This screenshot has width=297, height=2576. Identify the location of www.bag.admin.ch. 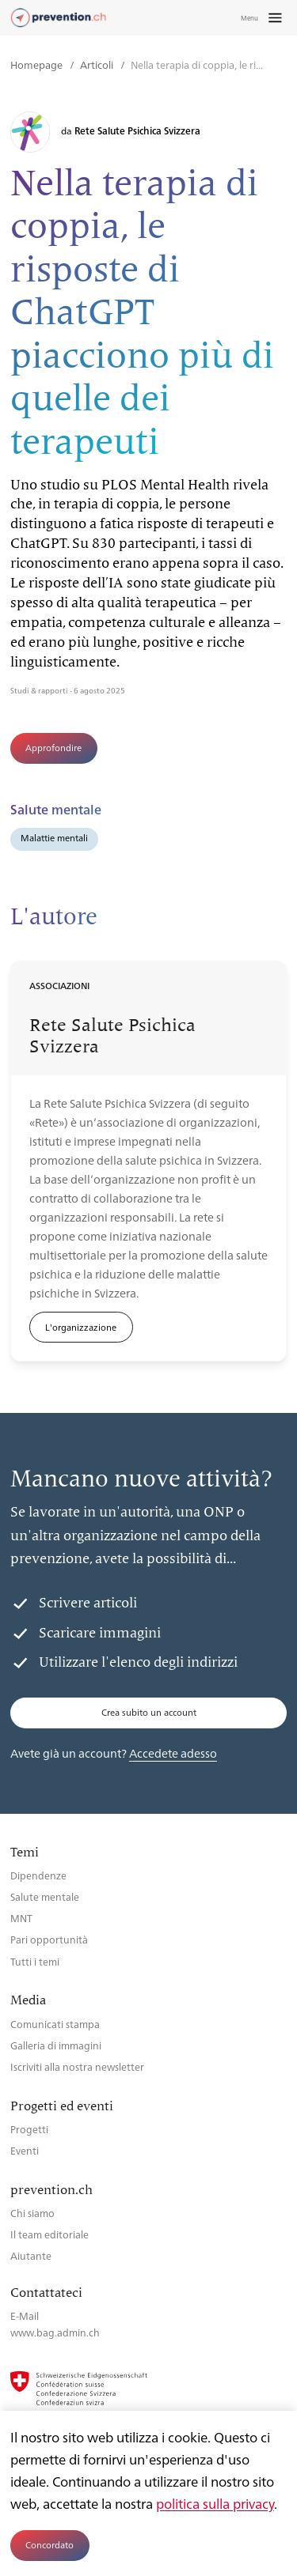
(55, 2332).